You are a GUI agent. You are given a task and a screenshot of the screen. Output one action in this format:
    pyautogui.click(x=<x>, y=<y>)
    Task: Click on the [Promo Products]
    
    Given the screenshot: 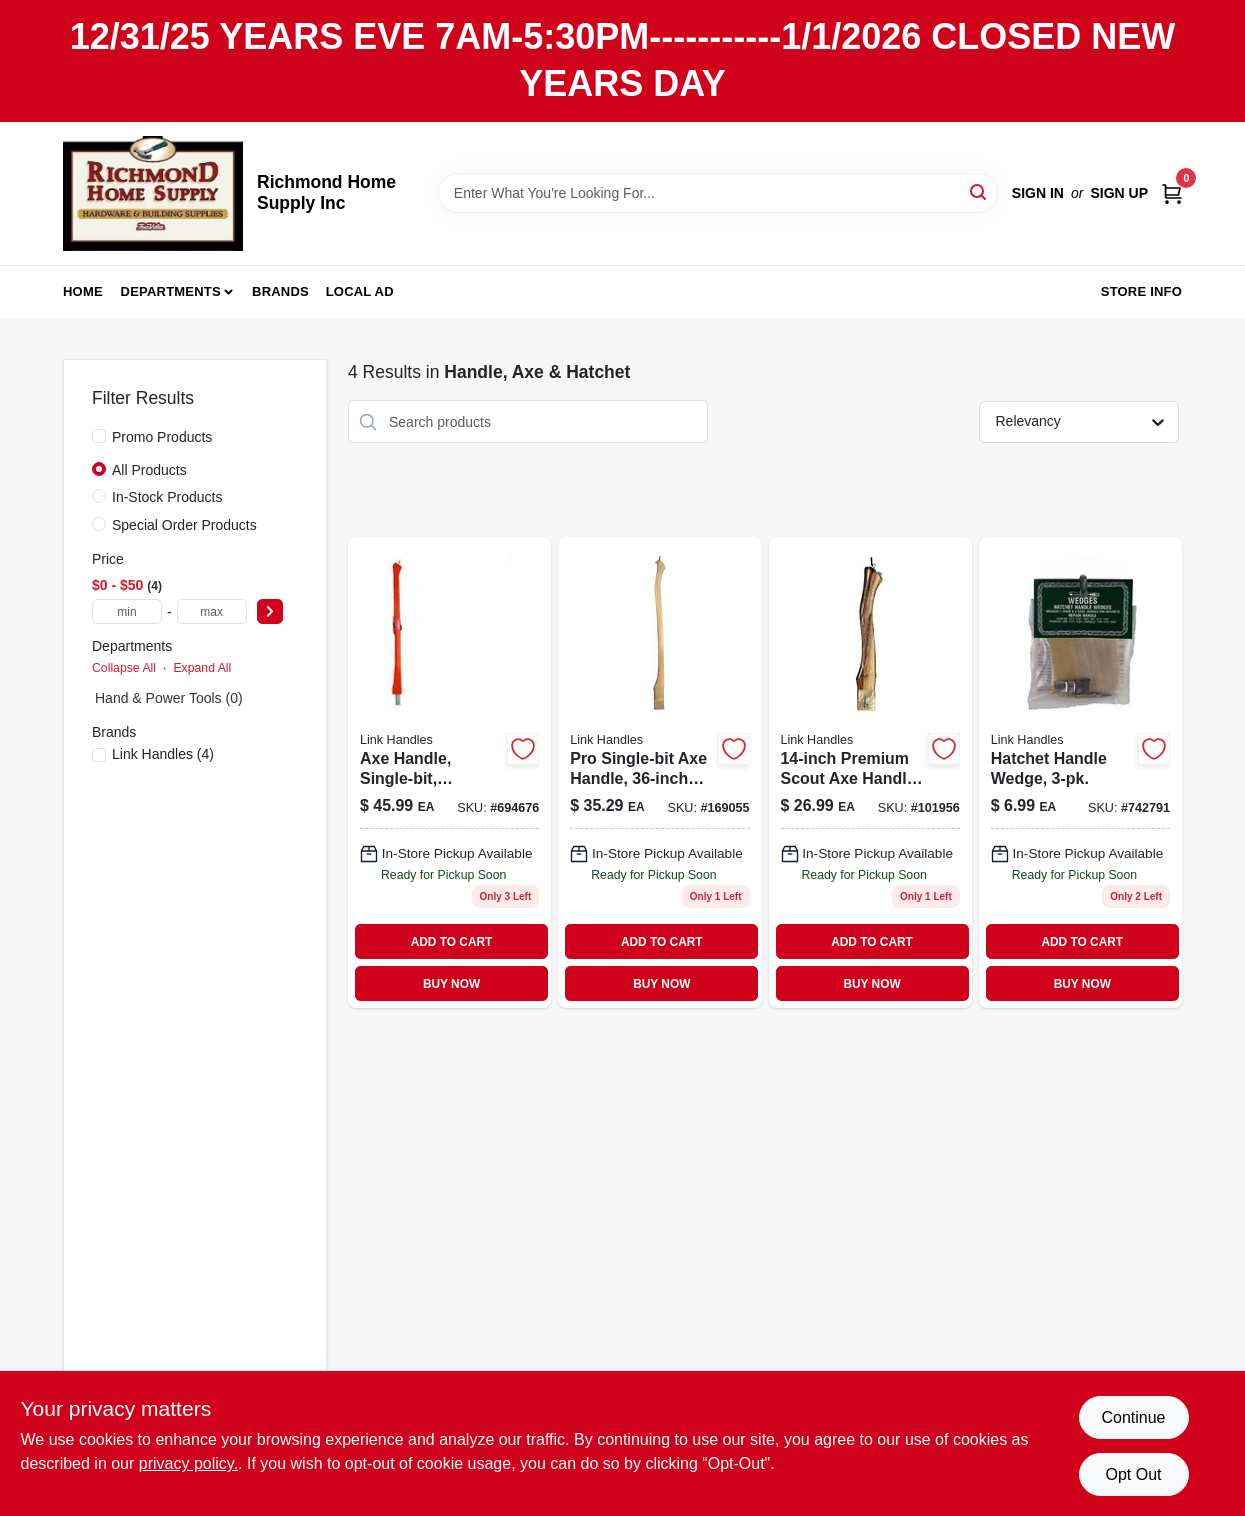 What is the action you would take?
    pyautogui.click(x=99, y=436)
    